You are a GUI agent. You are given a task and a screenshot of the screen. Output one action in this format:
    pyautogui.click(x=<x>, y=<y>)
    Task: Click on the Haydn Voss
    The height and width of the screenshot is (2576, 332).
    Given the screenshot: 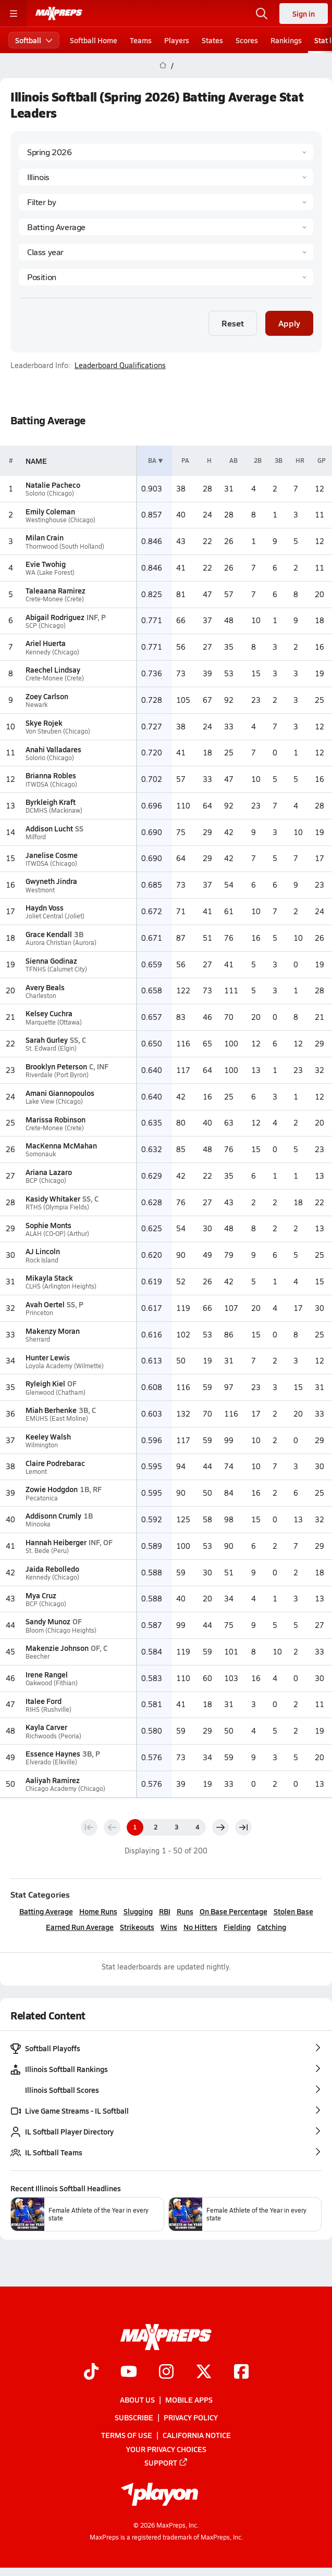 What is the action you would take?
    pyautogui.click(x=45, y=907)
    